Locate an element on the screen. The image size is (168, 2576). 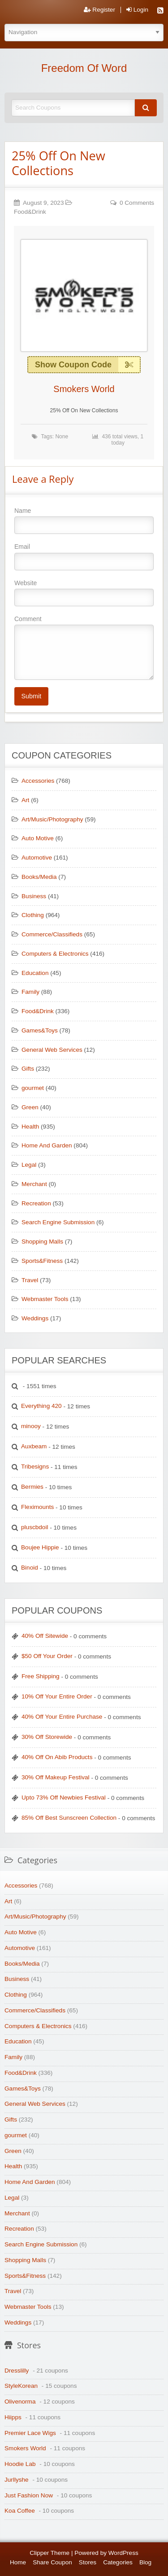
Clothing is located at coordinates (33, 915).